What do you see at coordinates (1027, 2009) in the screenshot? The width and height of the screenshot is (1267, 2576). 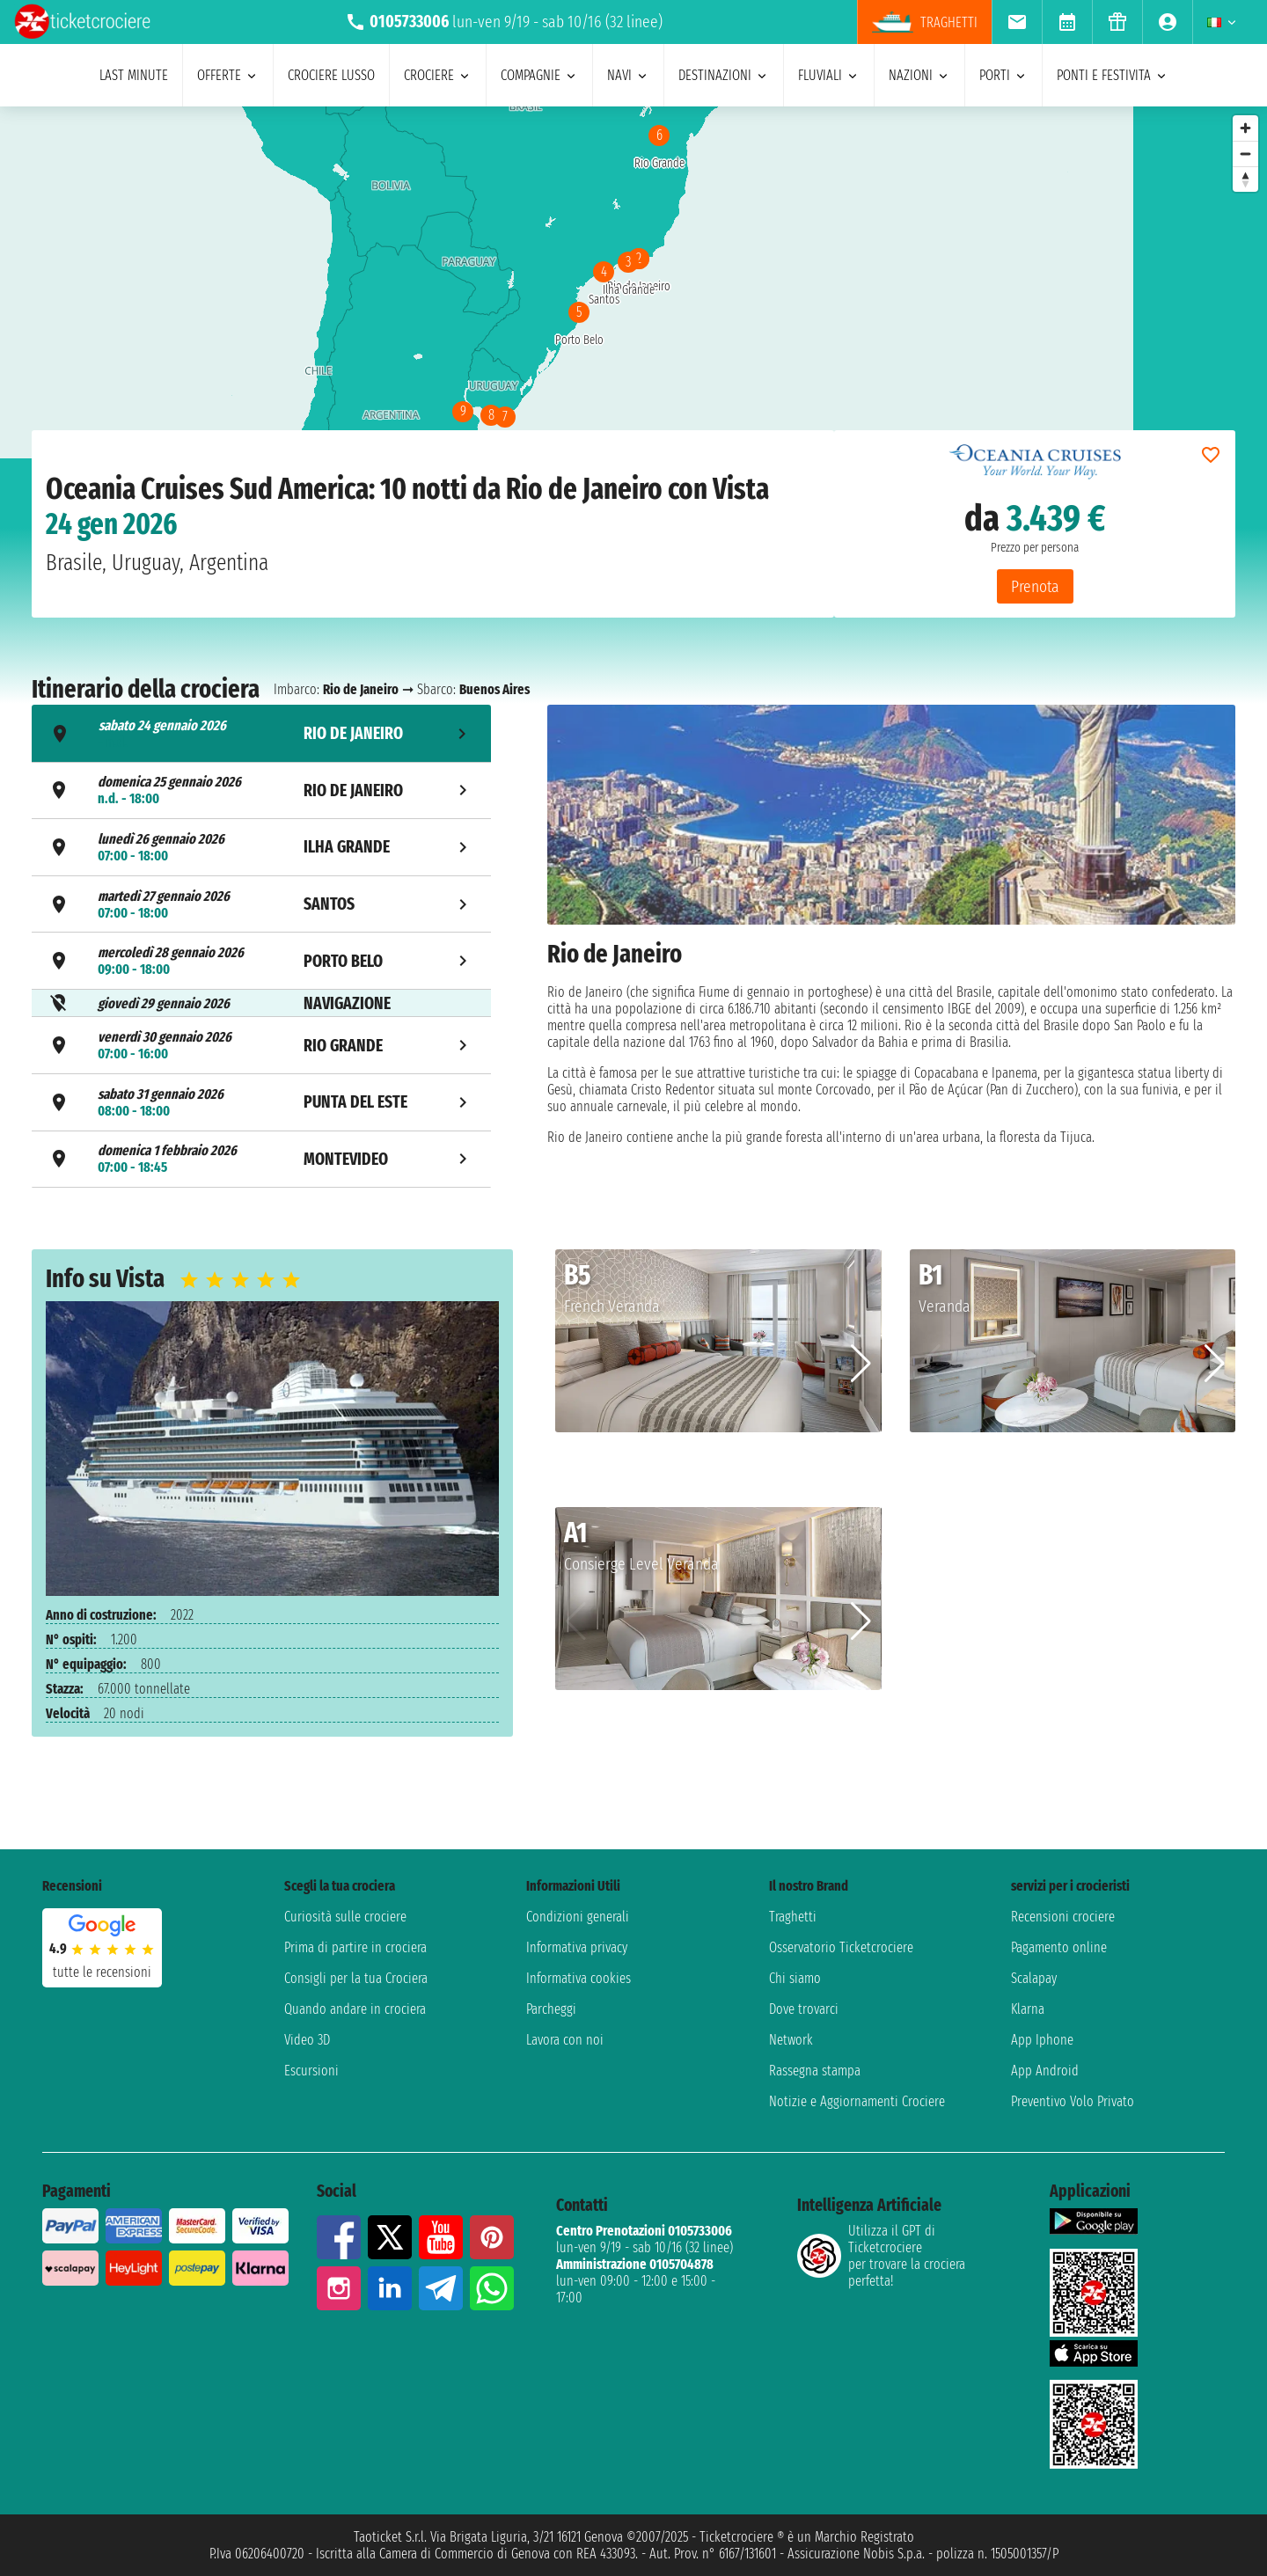 I see `Klarna` at bounding box center [1027, 2009].